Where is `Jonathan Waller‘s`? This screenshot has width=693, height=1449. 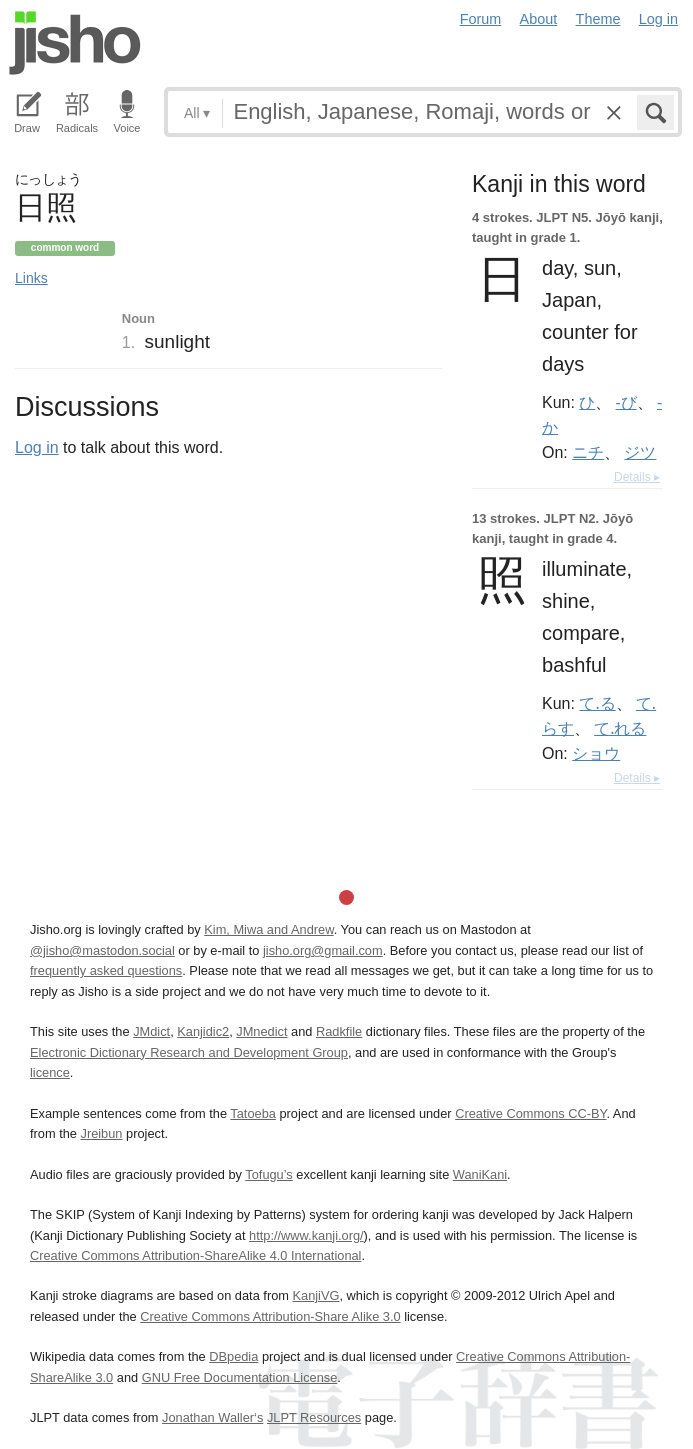
Jonathan Waller‘s is located at coordinates (212, 1417).